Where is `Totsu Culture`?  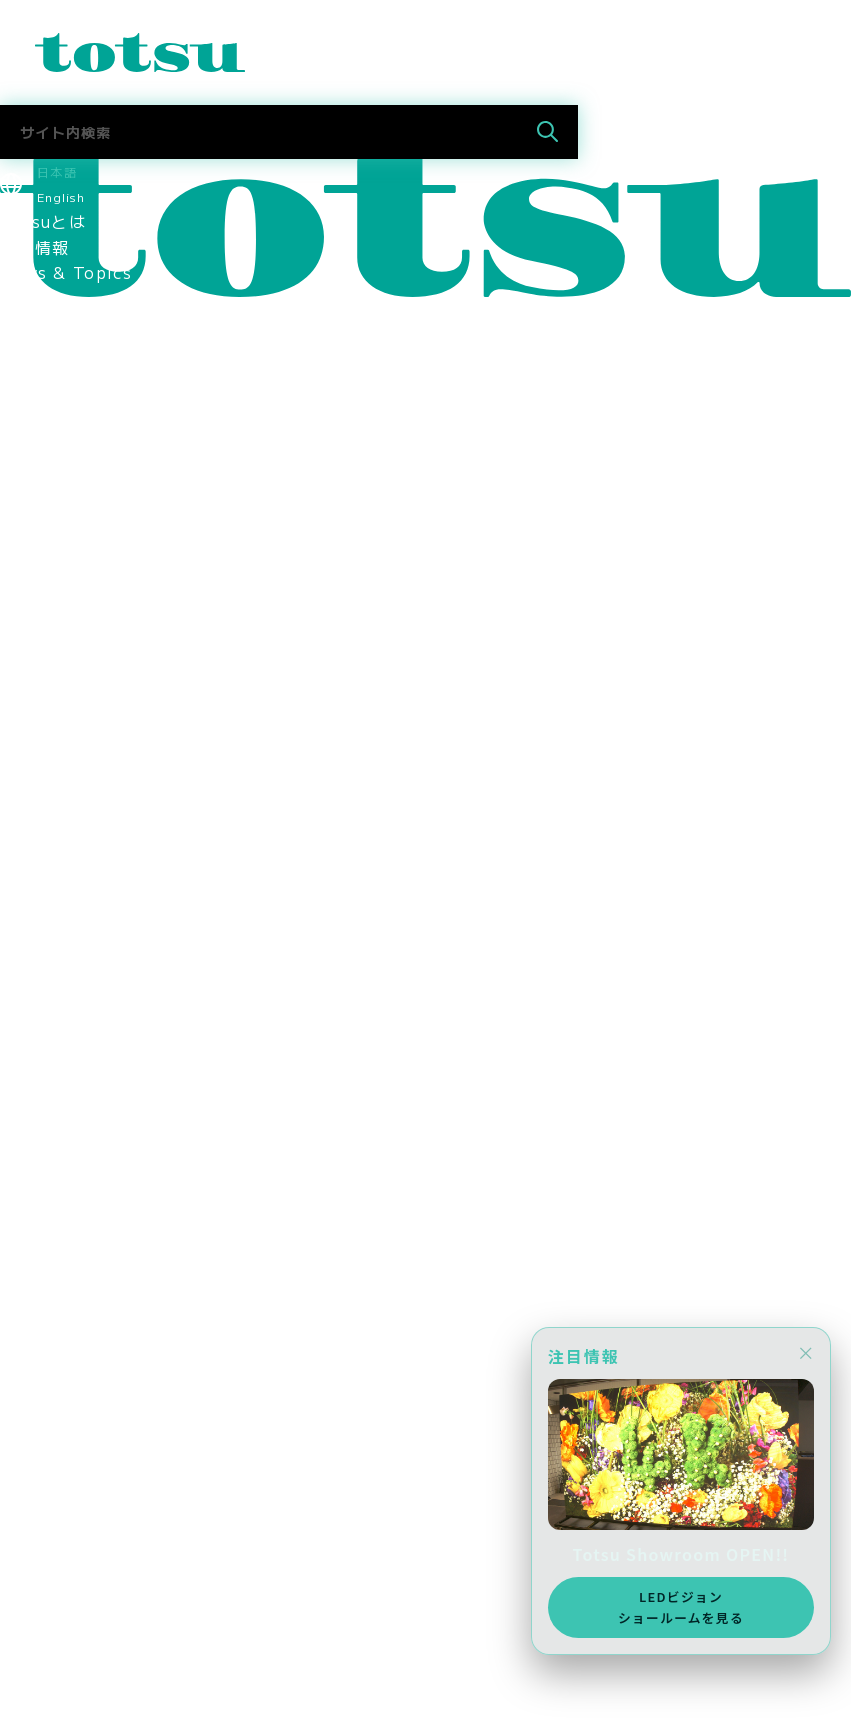 Totsu Culture is located at coordinates (62, 1270).